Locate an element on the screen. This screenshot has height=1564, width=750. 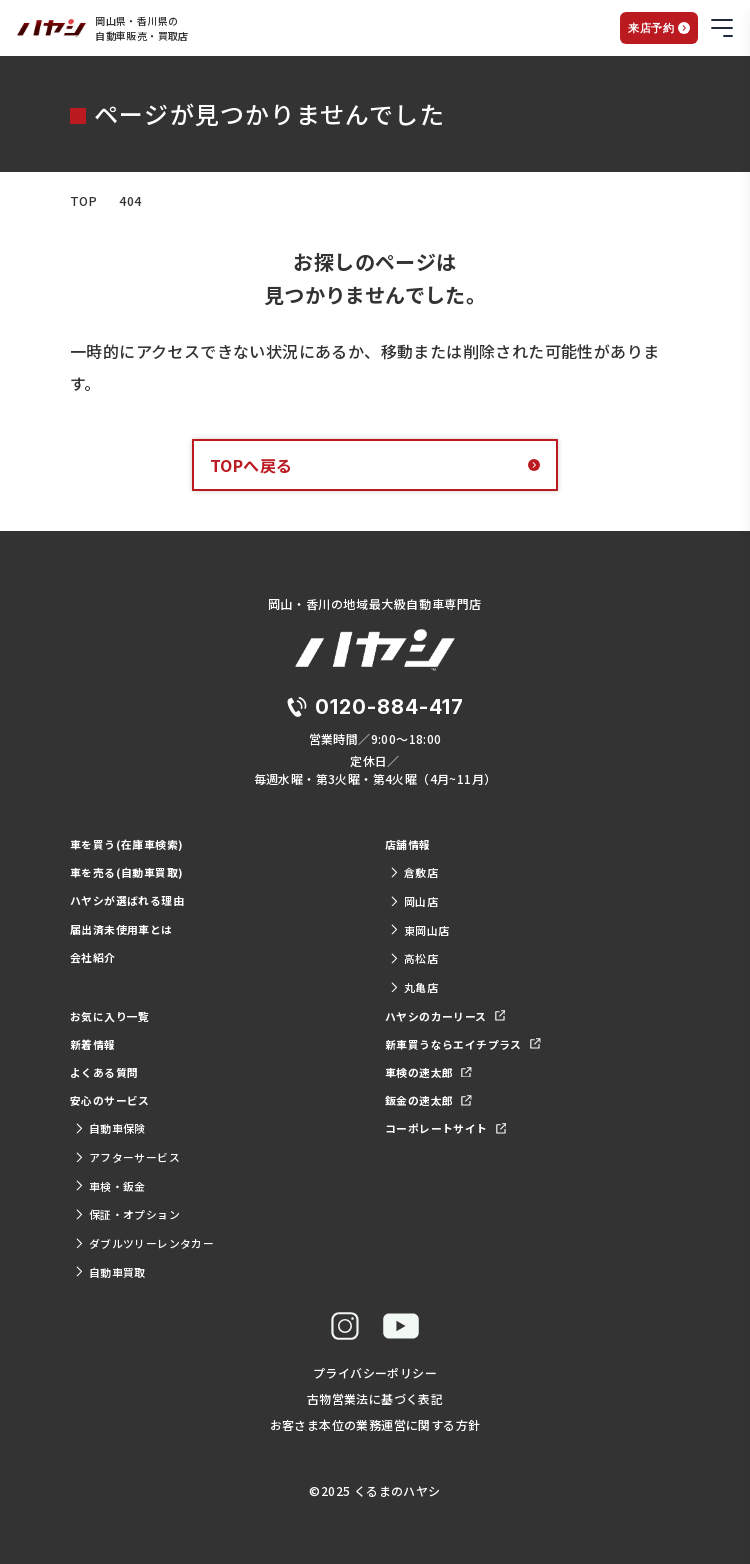
自動車買取 is located at coordinates (110, 1272).